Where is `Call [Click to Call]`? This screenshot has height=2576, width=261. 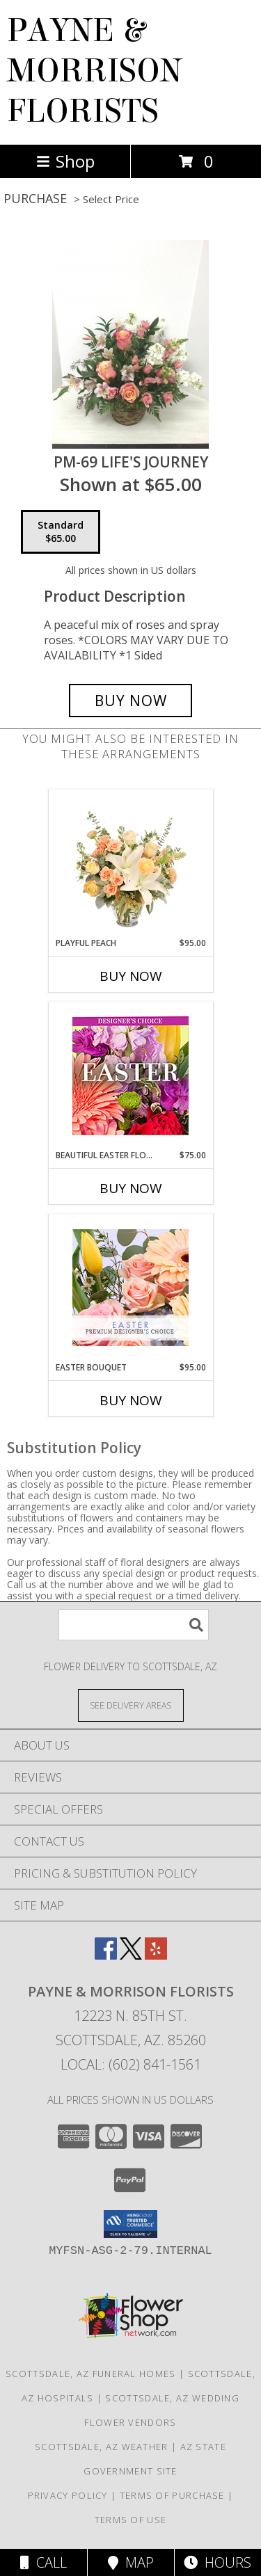 Call [Click to Call] is located at coordinates (43, 2562).